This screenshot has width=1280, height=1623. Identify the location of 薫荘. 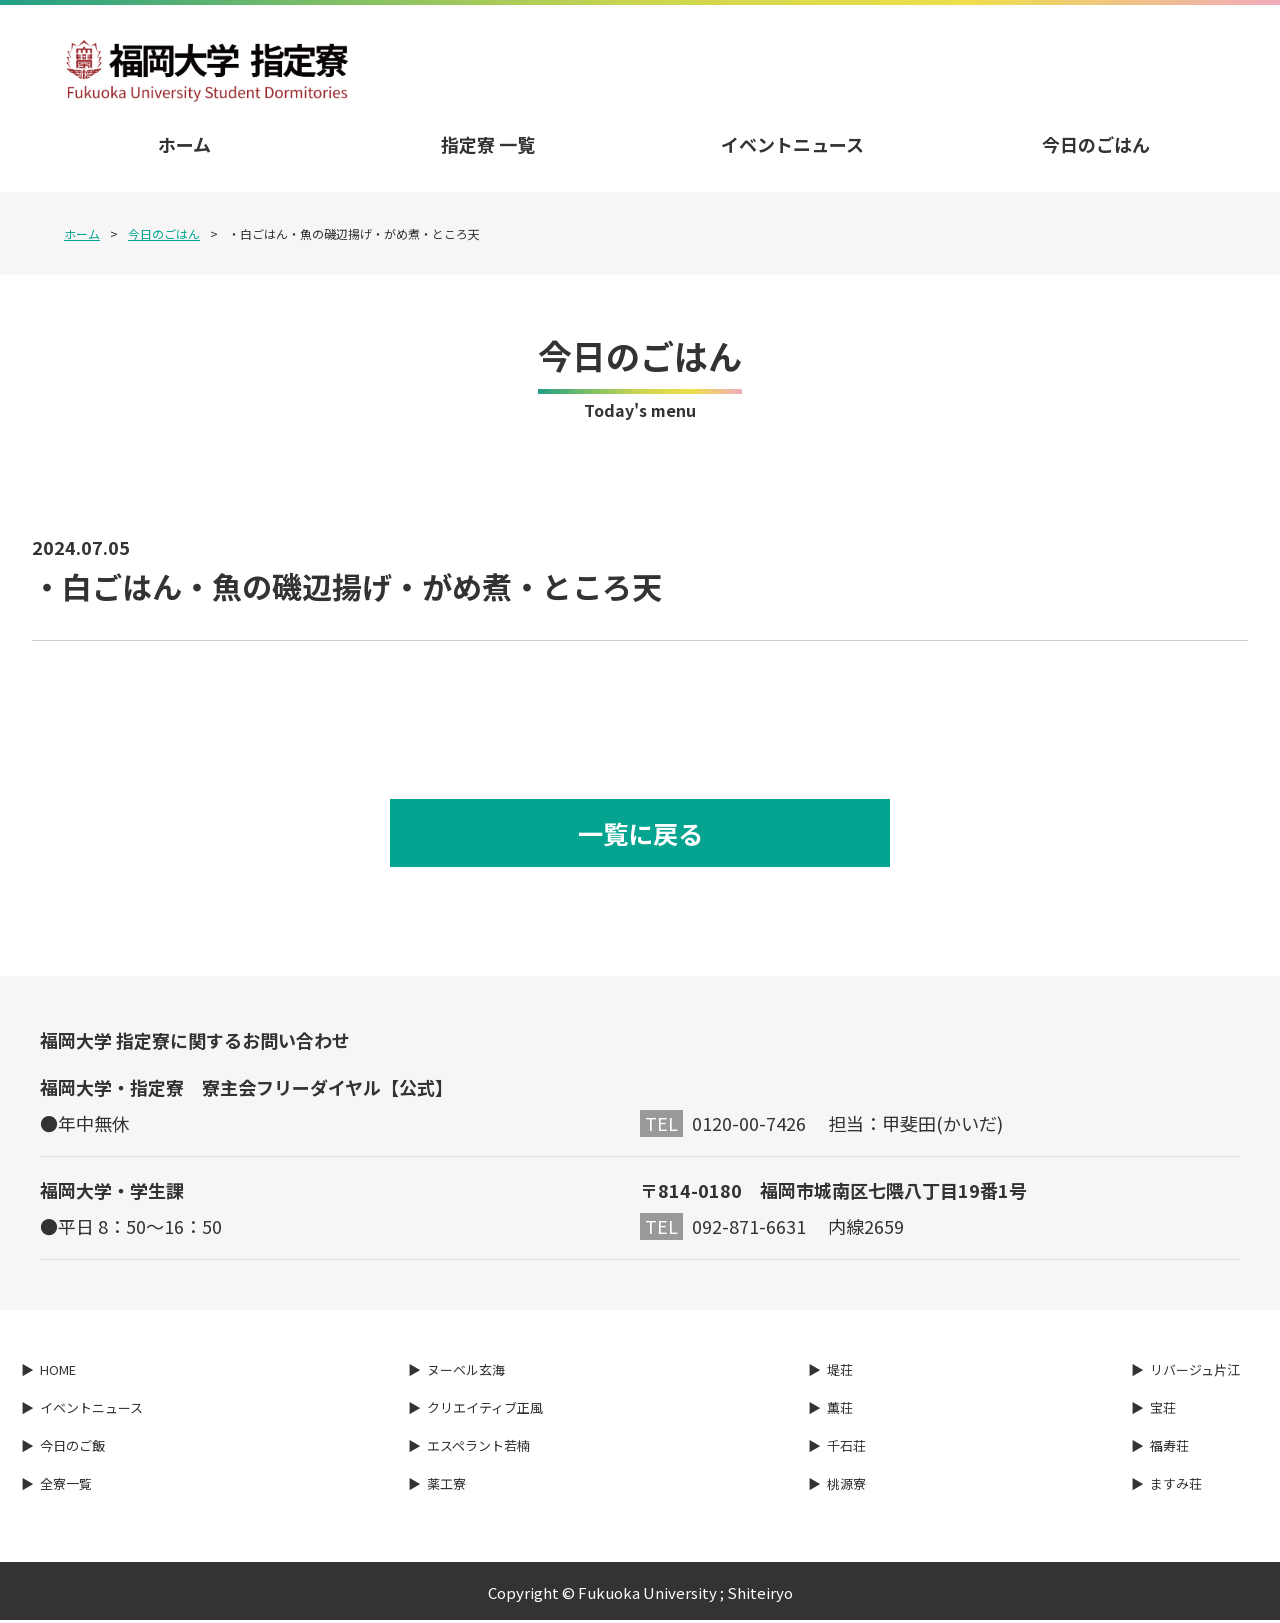
(840, 1410).